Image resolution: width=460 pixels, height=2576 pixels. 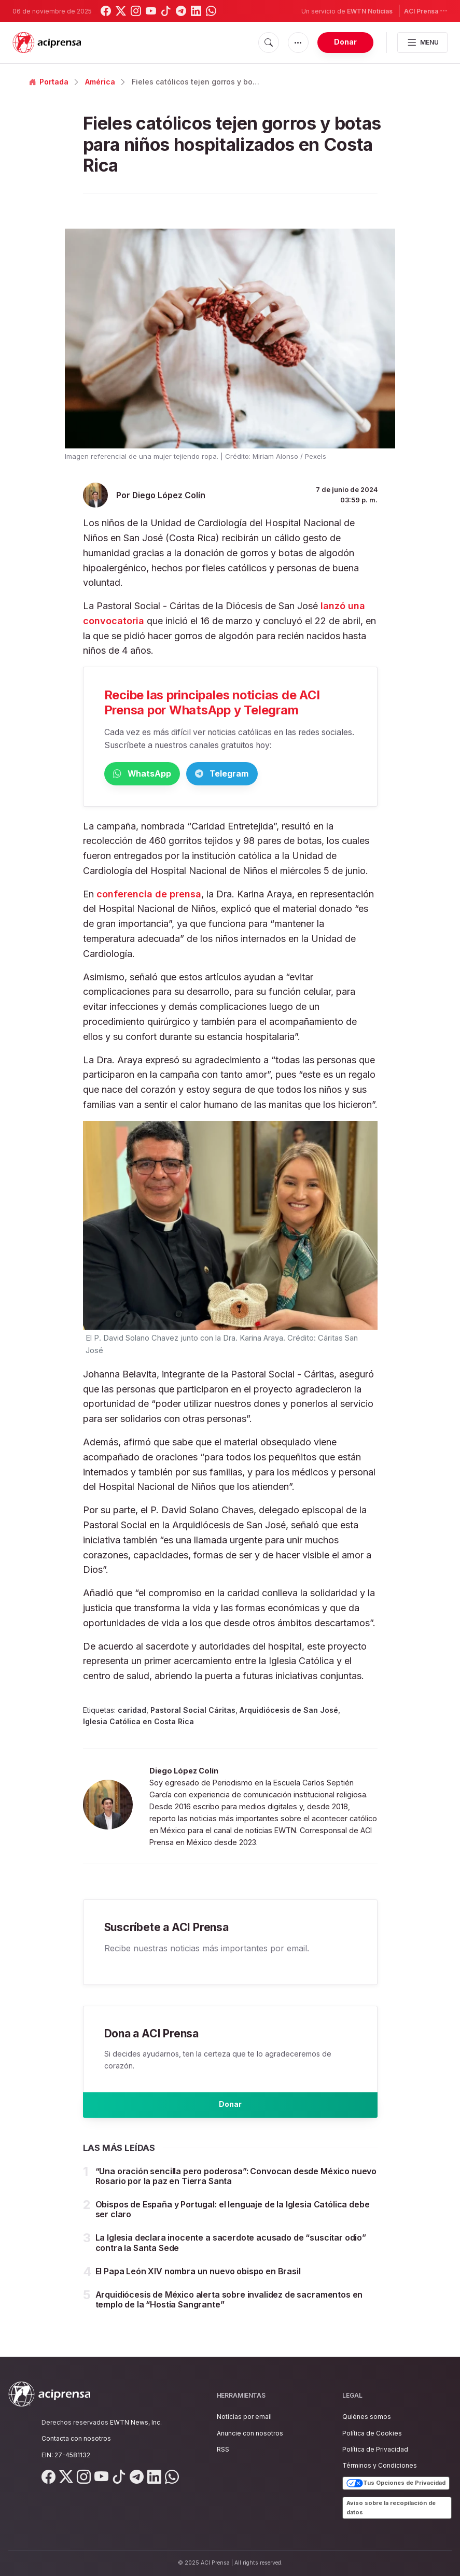 What do you see at coordinates (391, 2507) in the screenshot?
I see `Aviso sobre la recopilación de datos` at bounding box center [391, 2507].